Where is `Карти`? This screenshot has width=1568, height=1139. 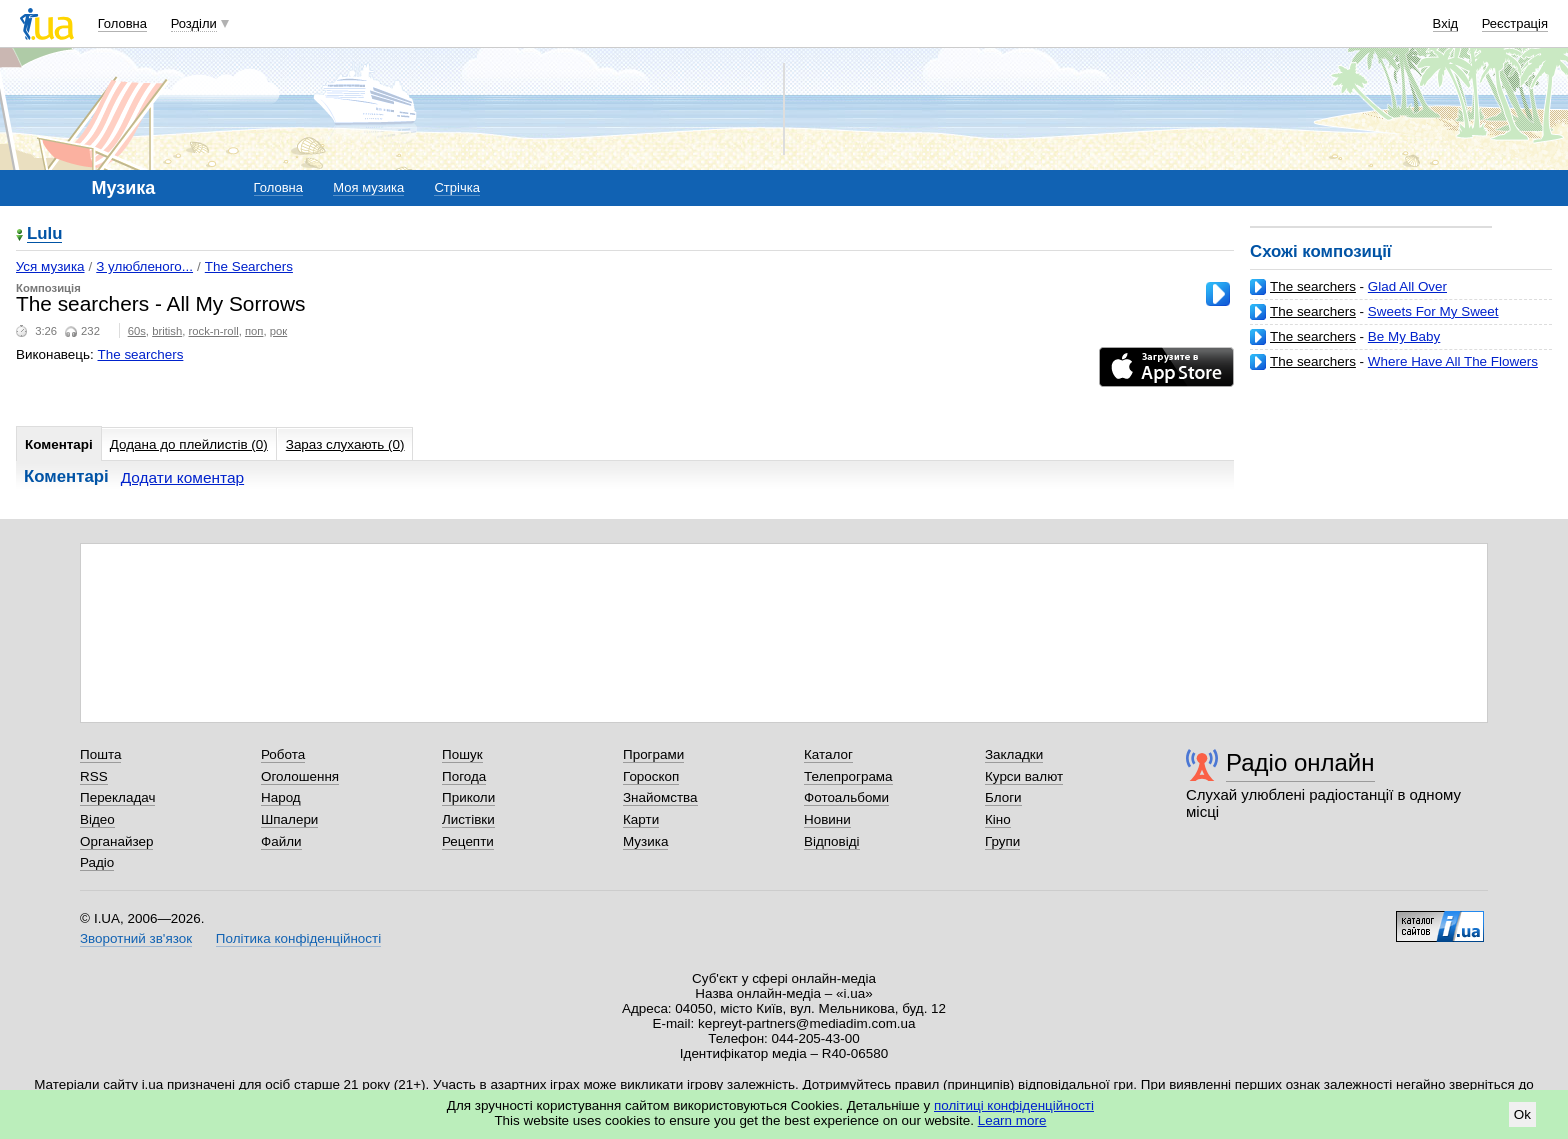
Карти is located at coordinates (641, 819).